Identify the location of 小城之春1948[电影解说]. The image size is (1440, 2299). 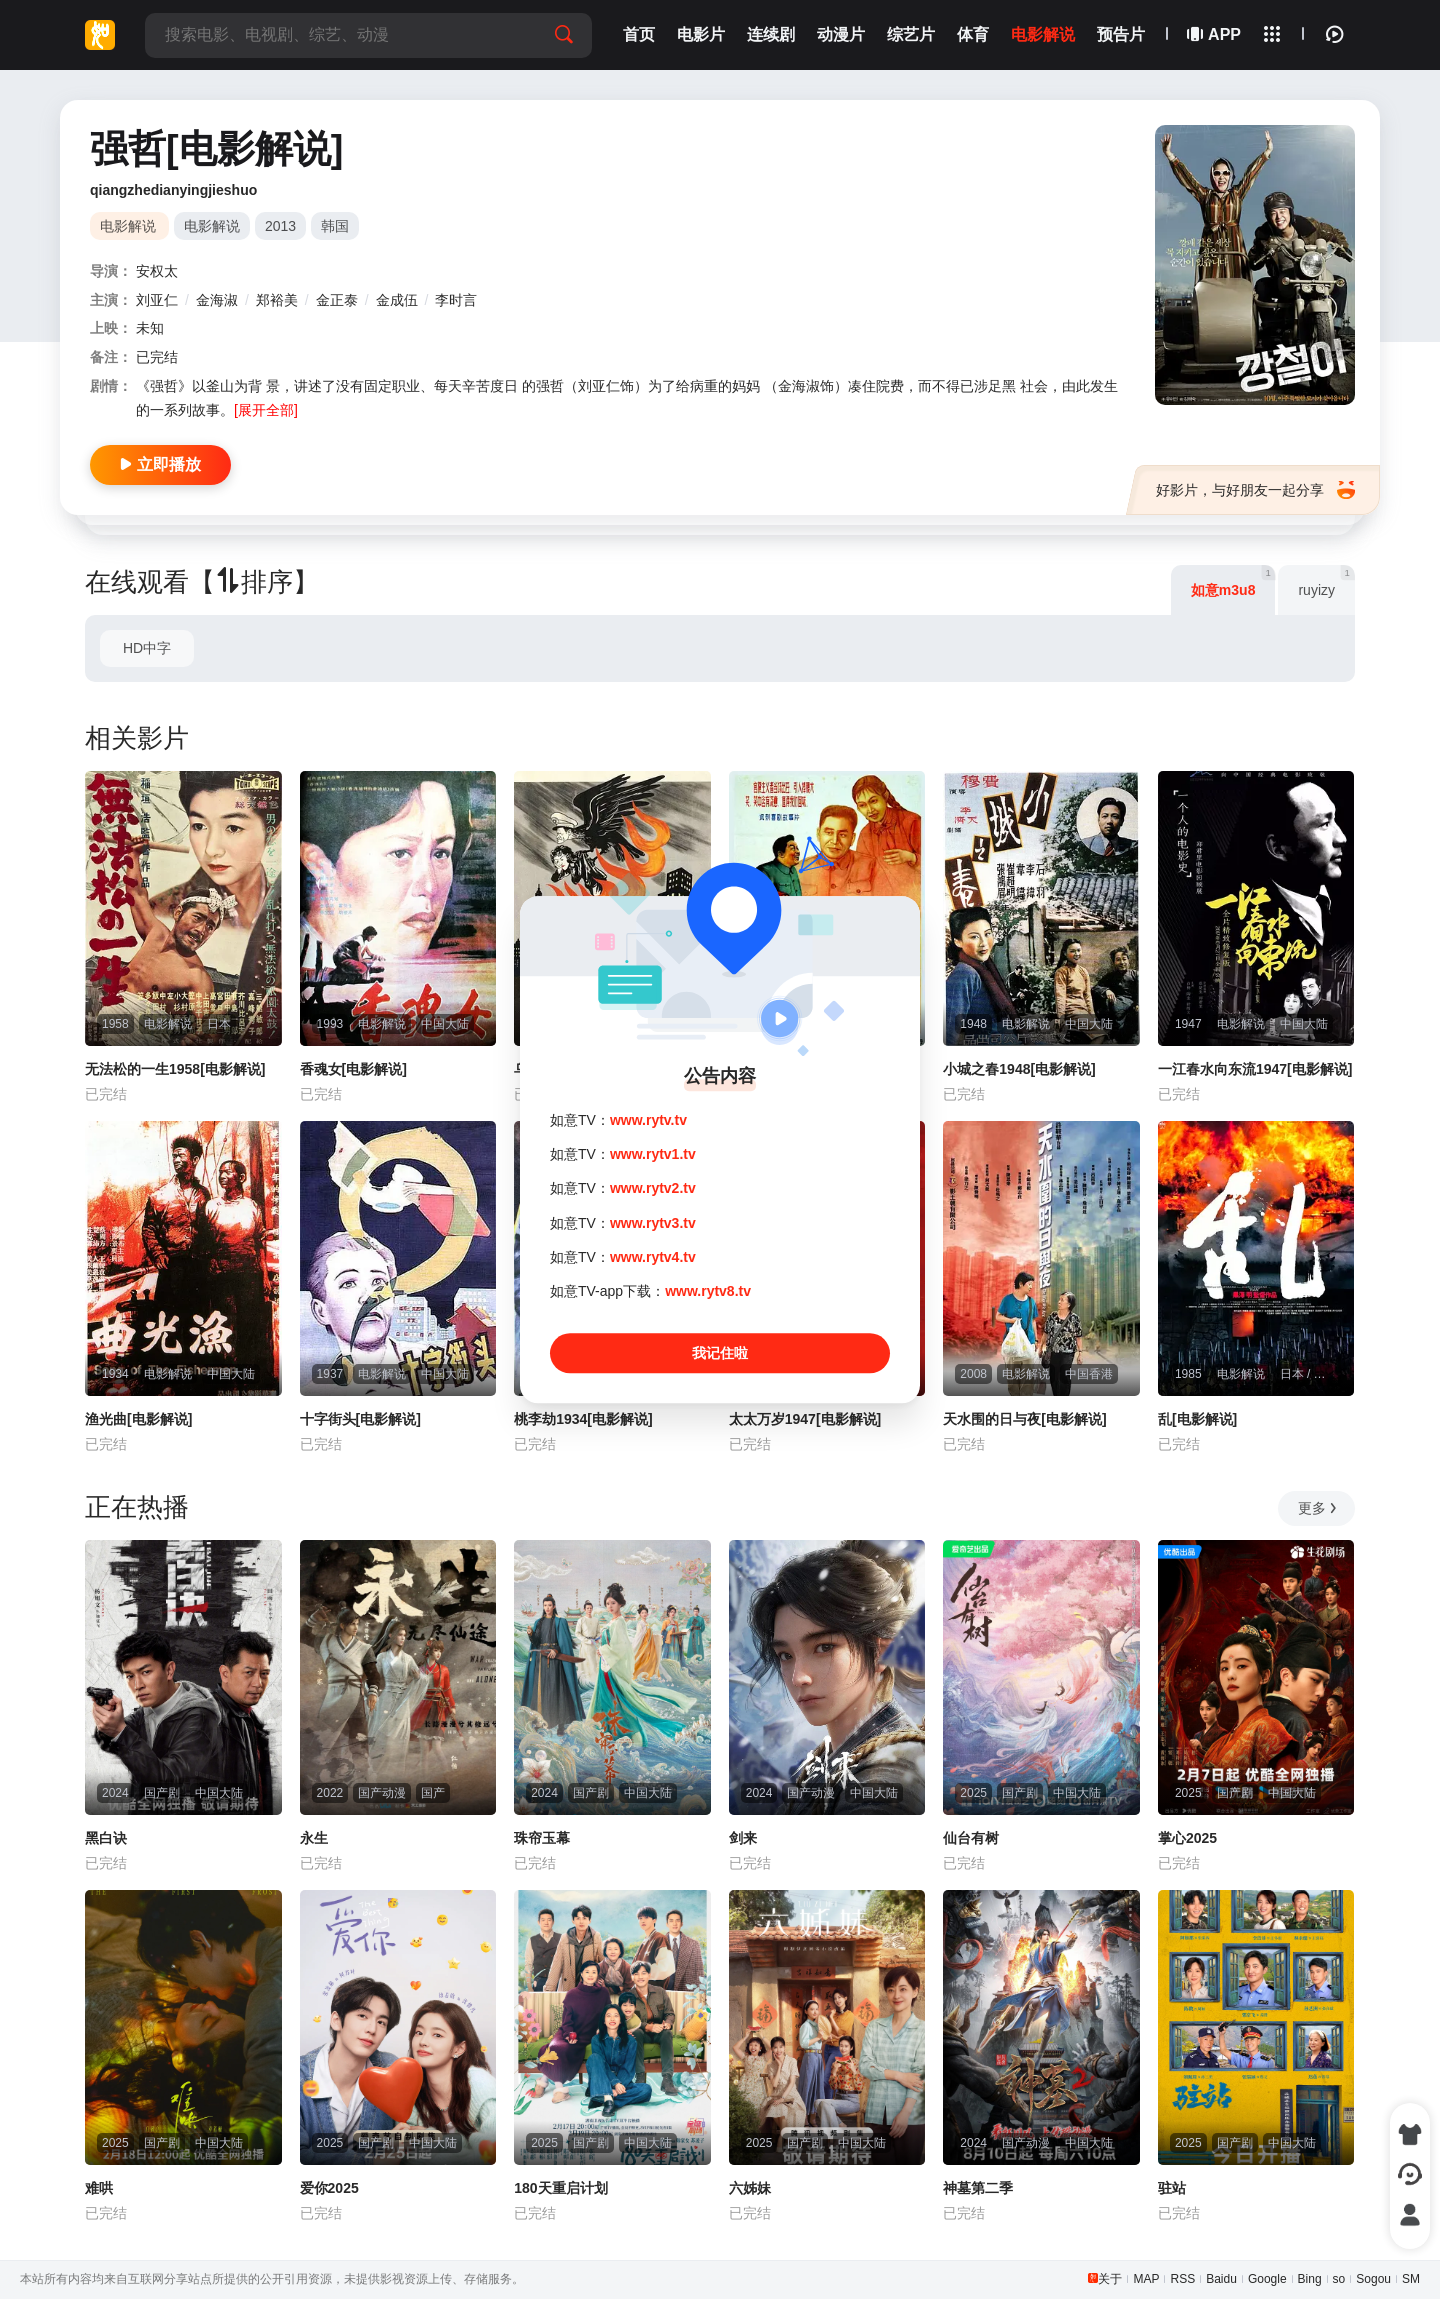
(1019, 1069).